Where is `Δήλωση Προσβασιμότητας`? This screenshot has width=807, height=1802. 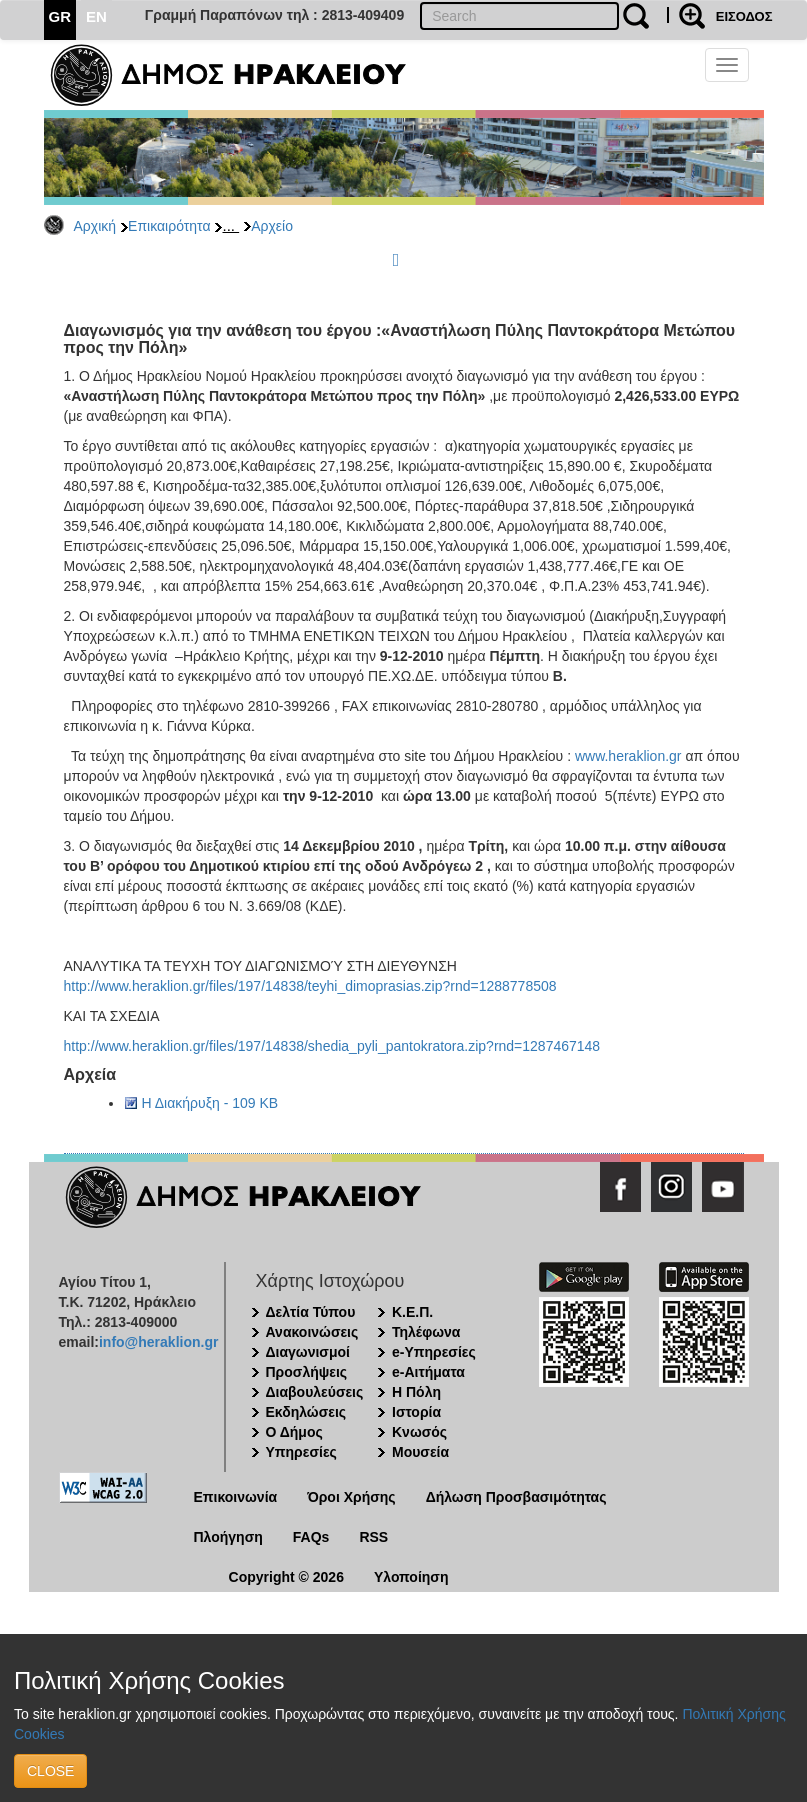 Δήλωση Προσβασιμότητας is located at coordinates (516, 1497).